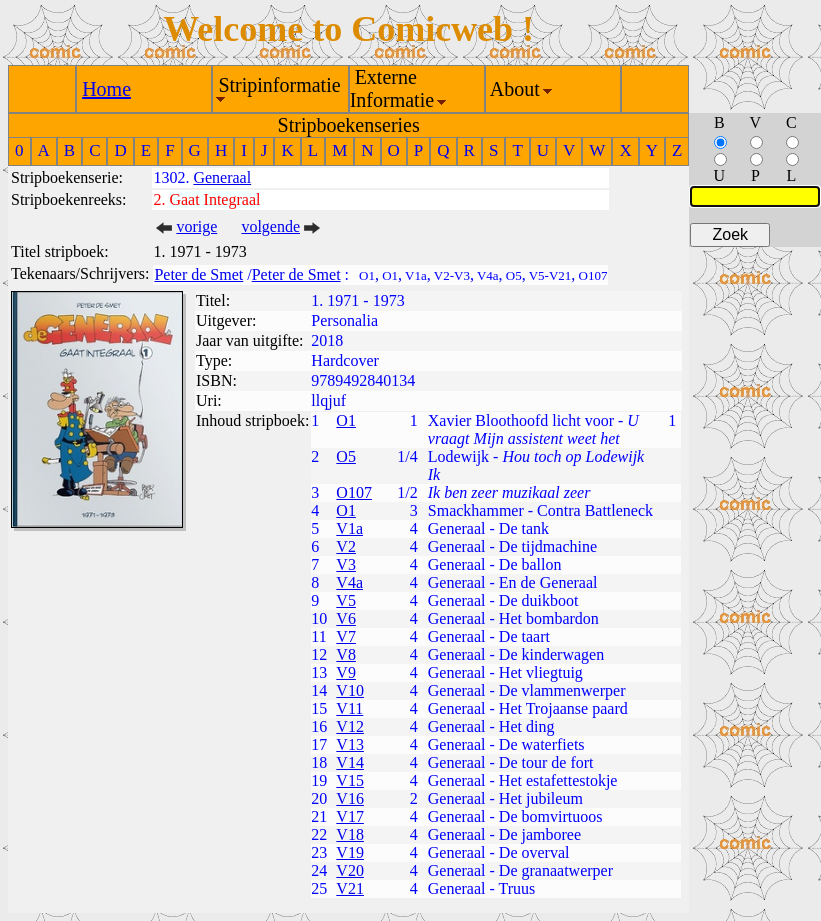 The image size is (821, 921). Describe the element at coordinates (349, 708) in the screenshot. I see `V11` at that location.